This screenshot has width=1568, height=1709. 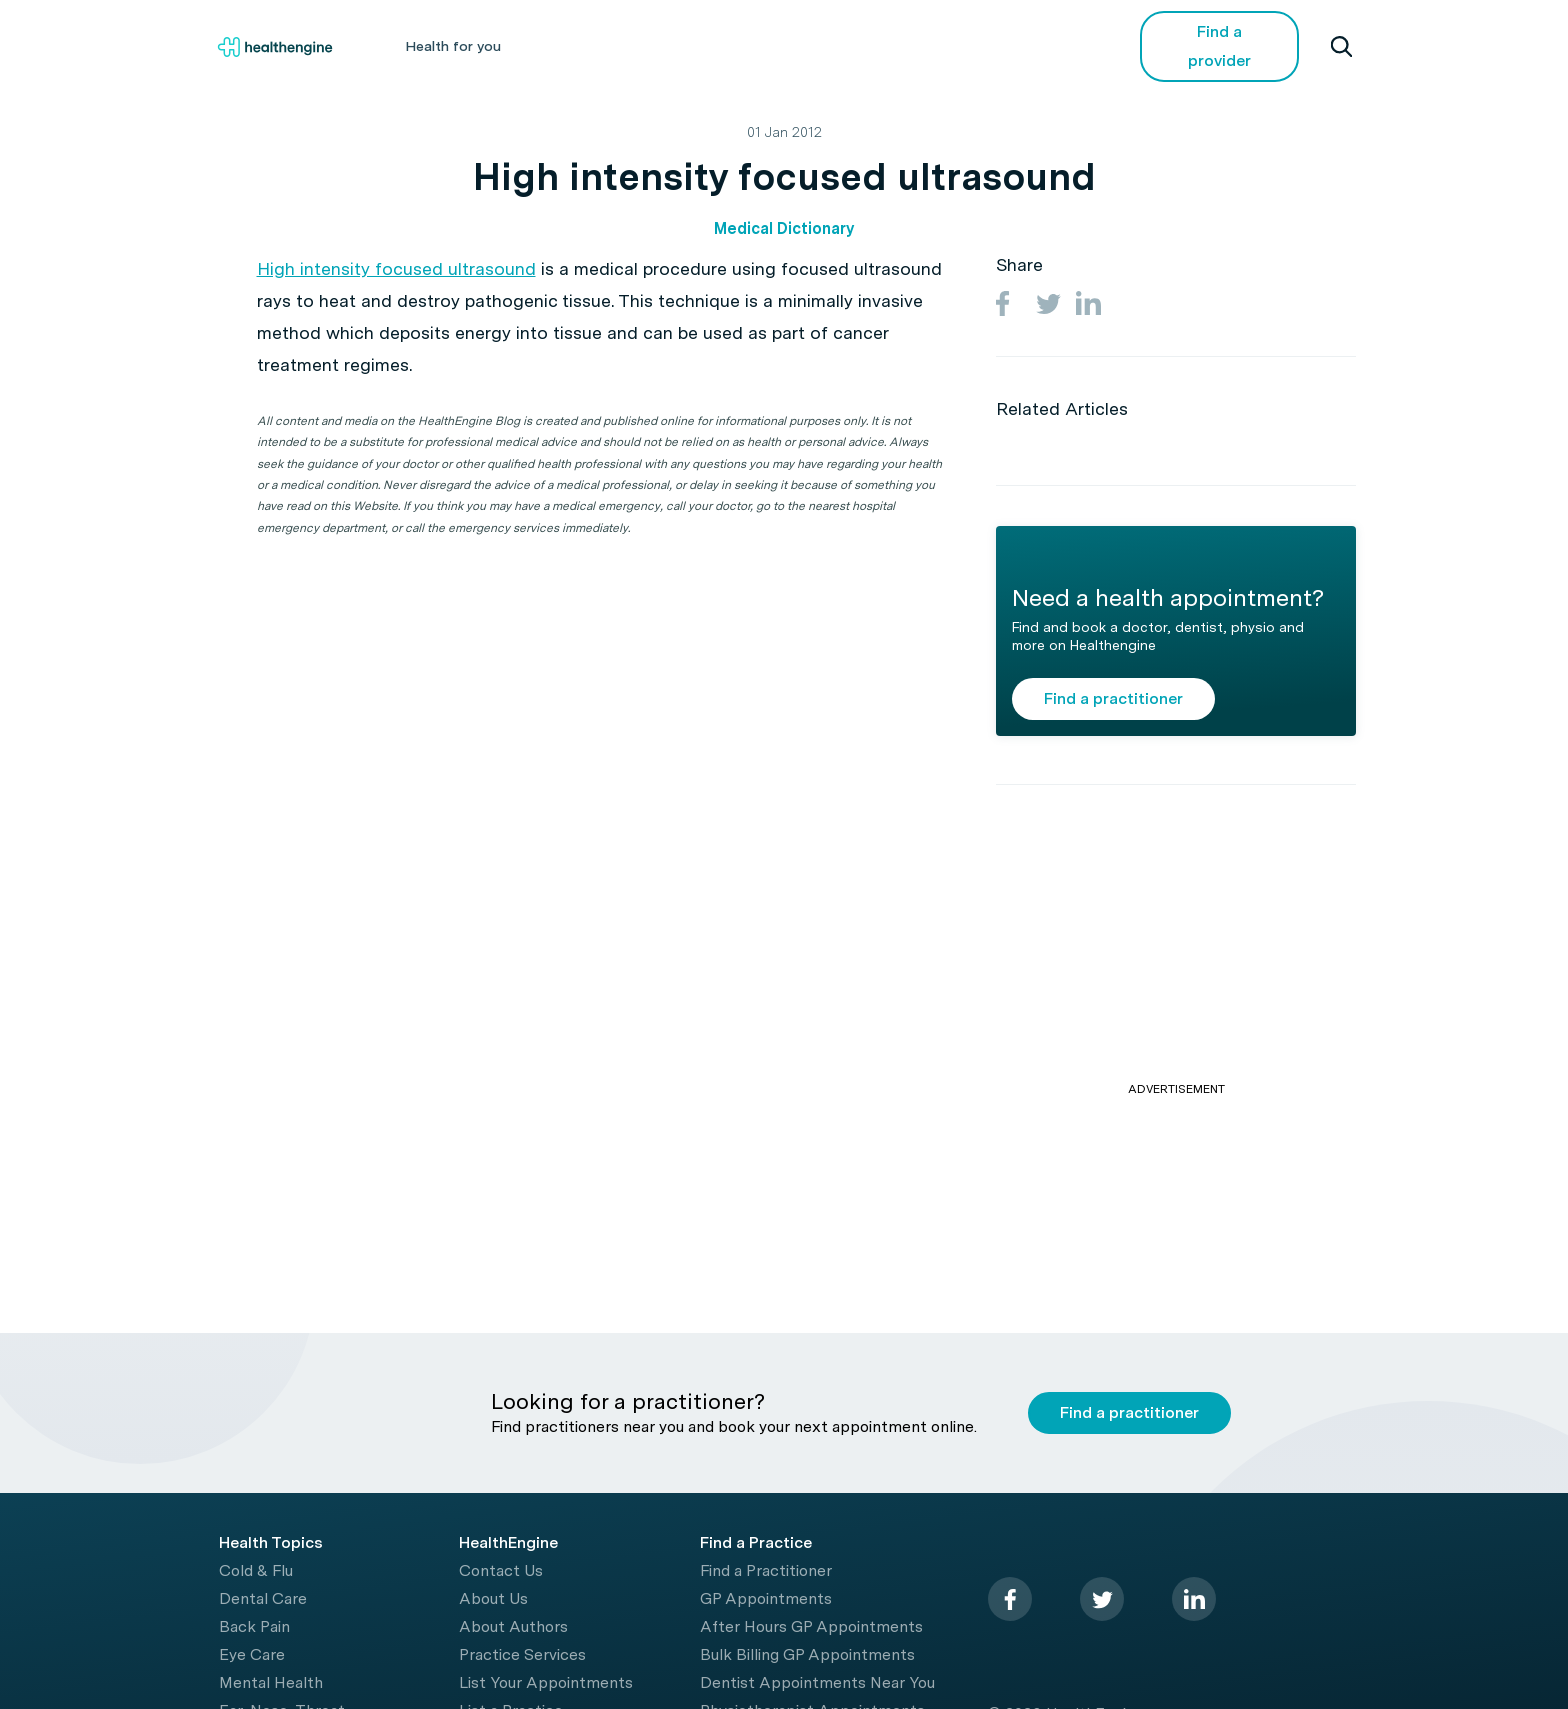 What do you see at coordinates (1219, 46) in the screenshot?
I see `Find a provider` at bounding box center [1219, 46].